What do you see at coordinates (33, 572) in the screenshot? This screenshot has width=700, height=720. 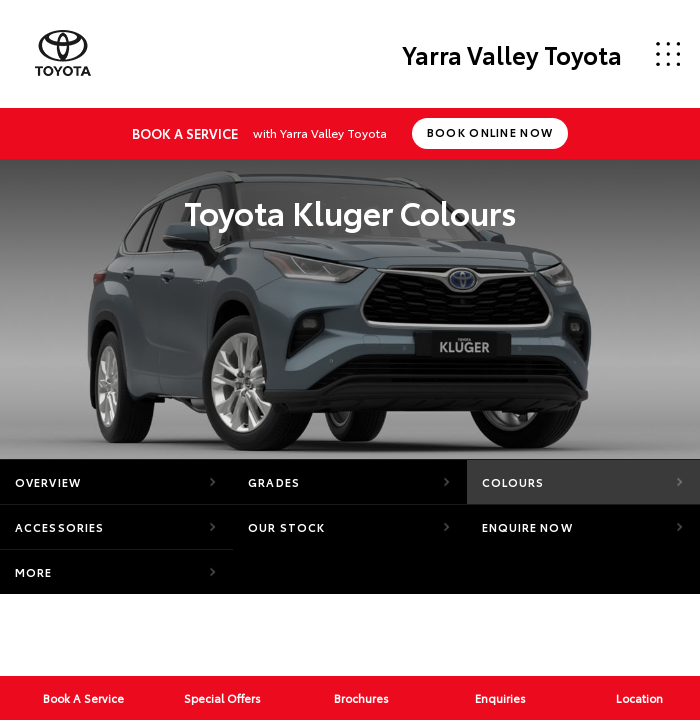 I see `More` at bounding box center [33, 572].